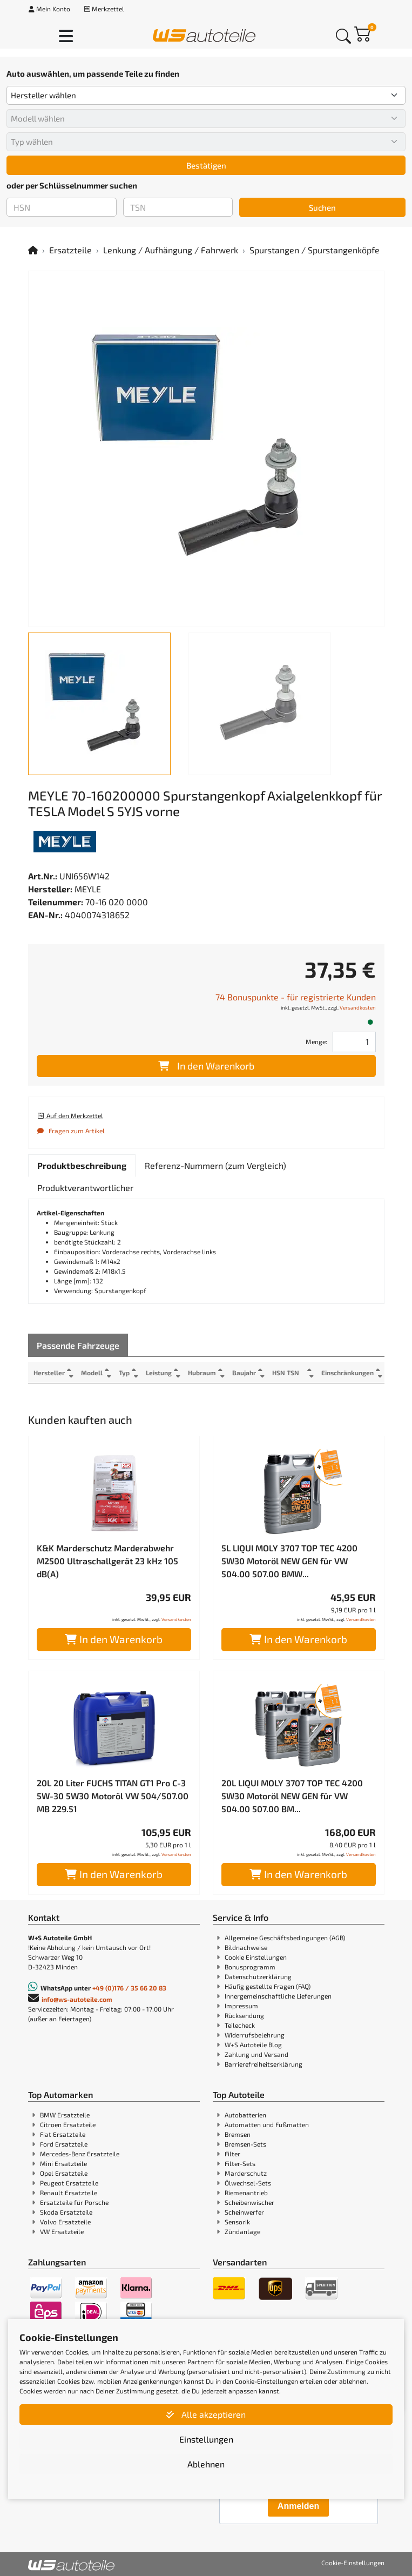  I want to click on Leistung, so click(159, 1372).